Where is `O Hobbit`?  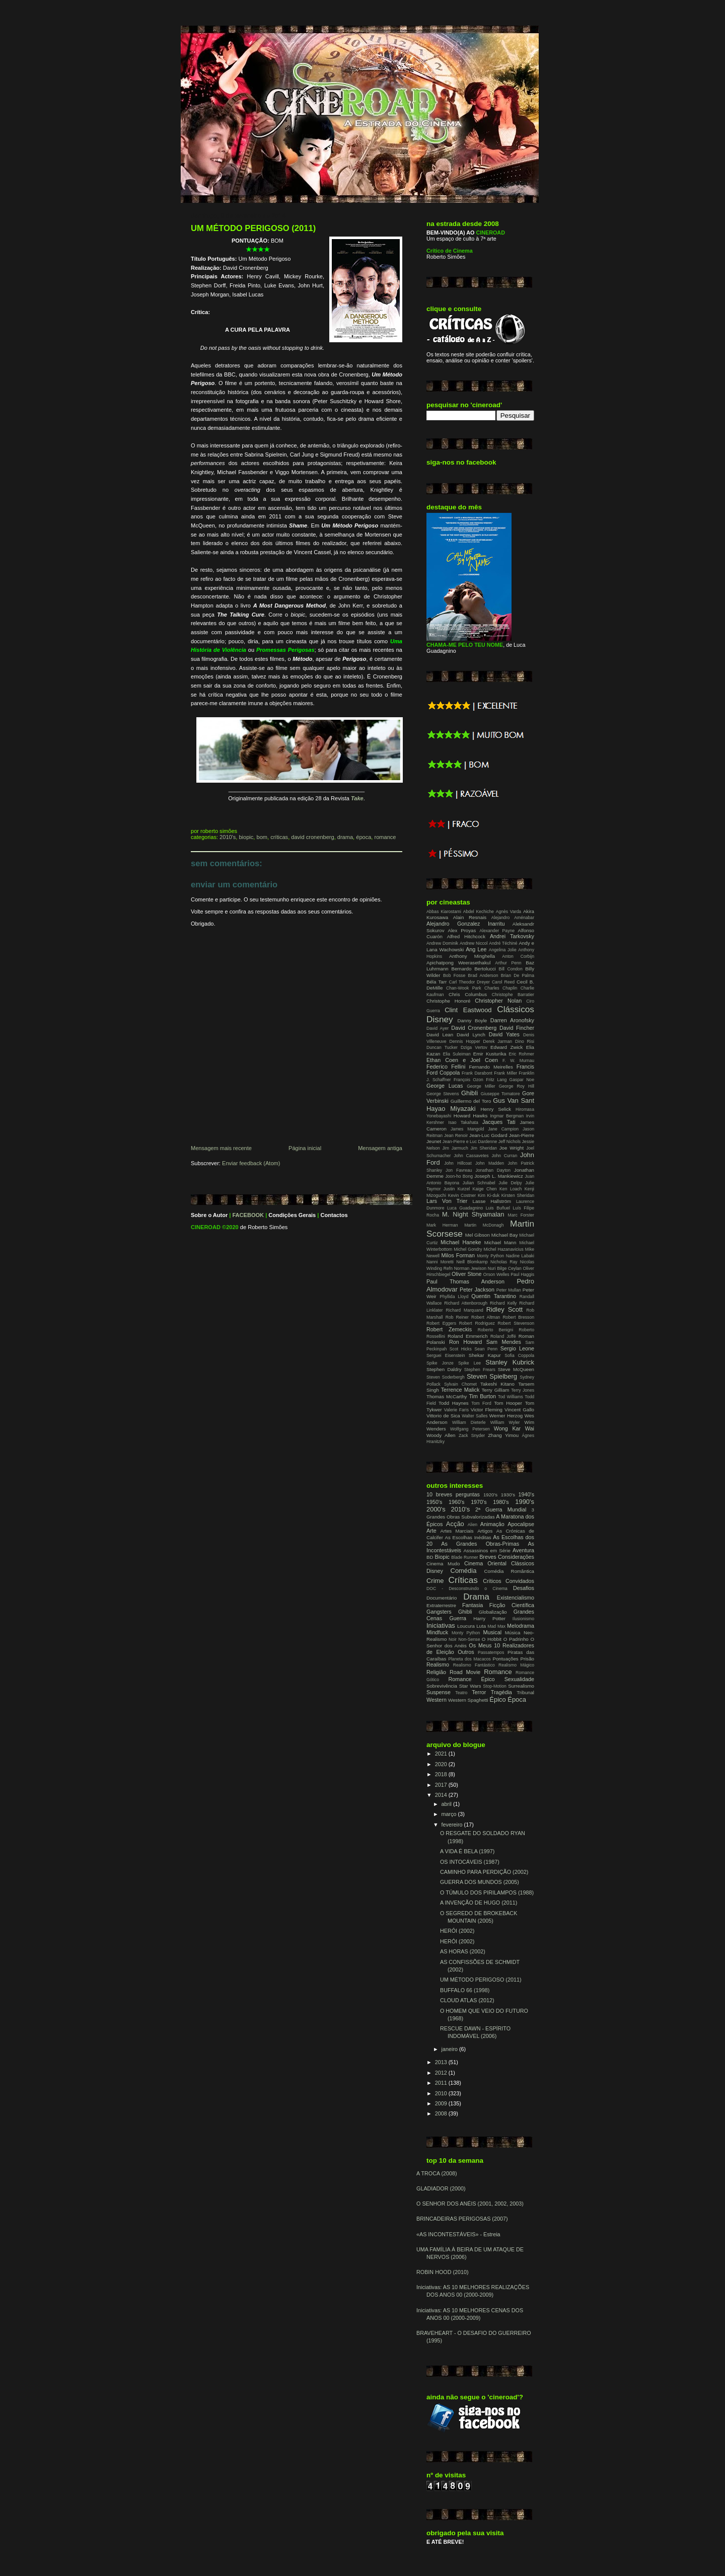
O Hobbit is located at coordinates (491, 1639).